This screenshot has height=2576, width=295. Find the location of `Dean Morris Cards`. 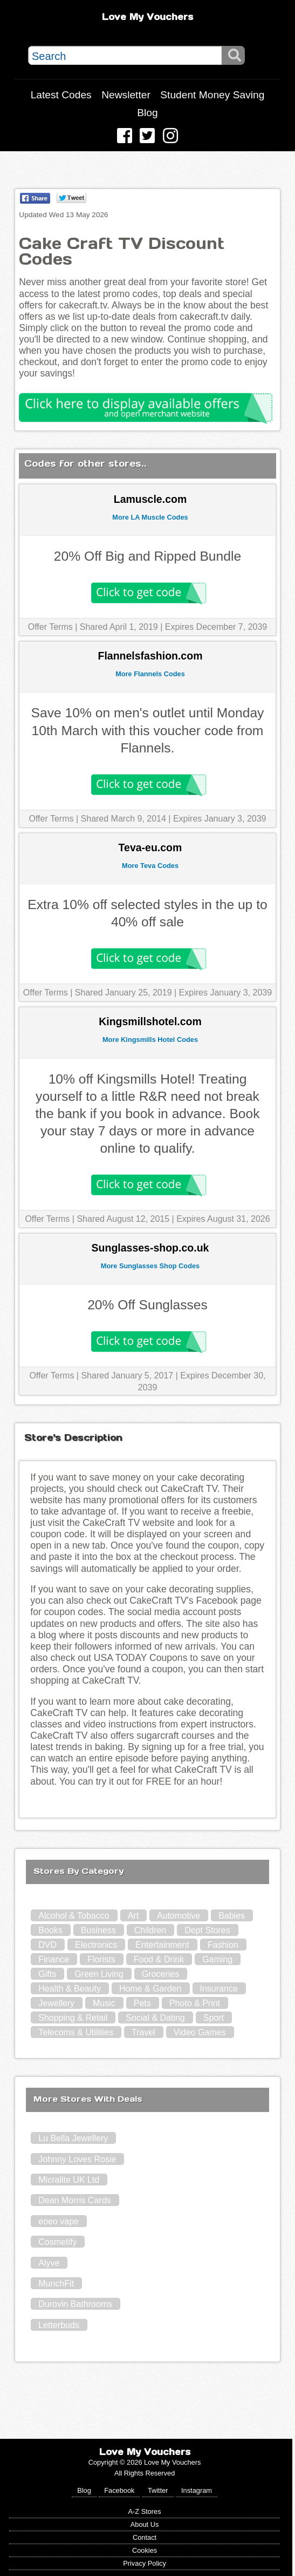

Dean Morris Cards is located at coordinates (74, 2200).